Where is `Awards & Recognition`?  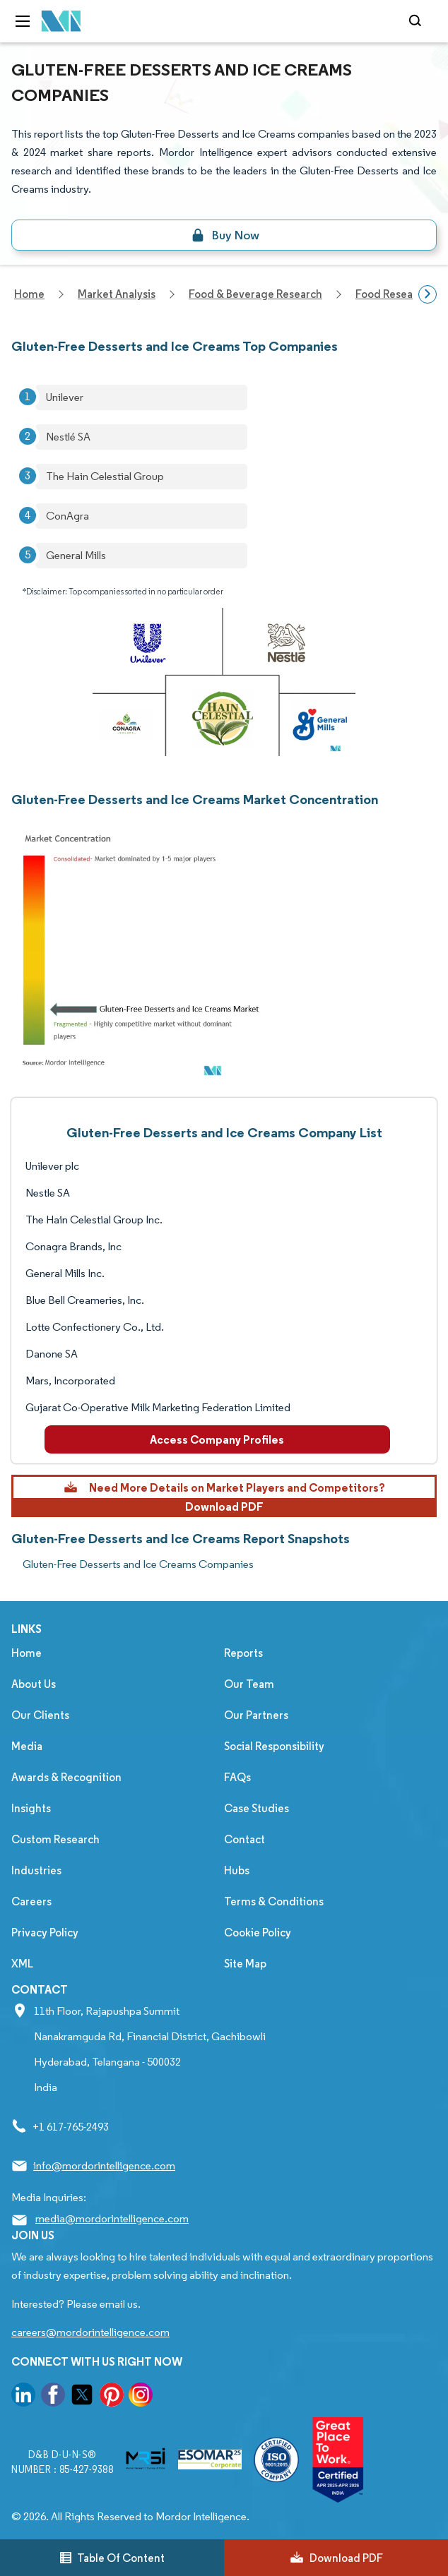
Awards & Recognition is located at coordinates (66, 1777).